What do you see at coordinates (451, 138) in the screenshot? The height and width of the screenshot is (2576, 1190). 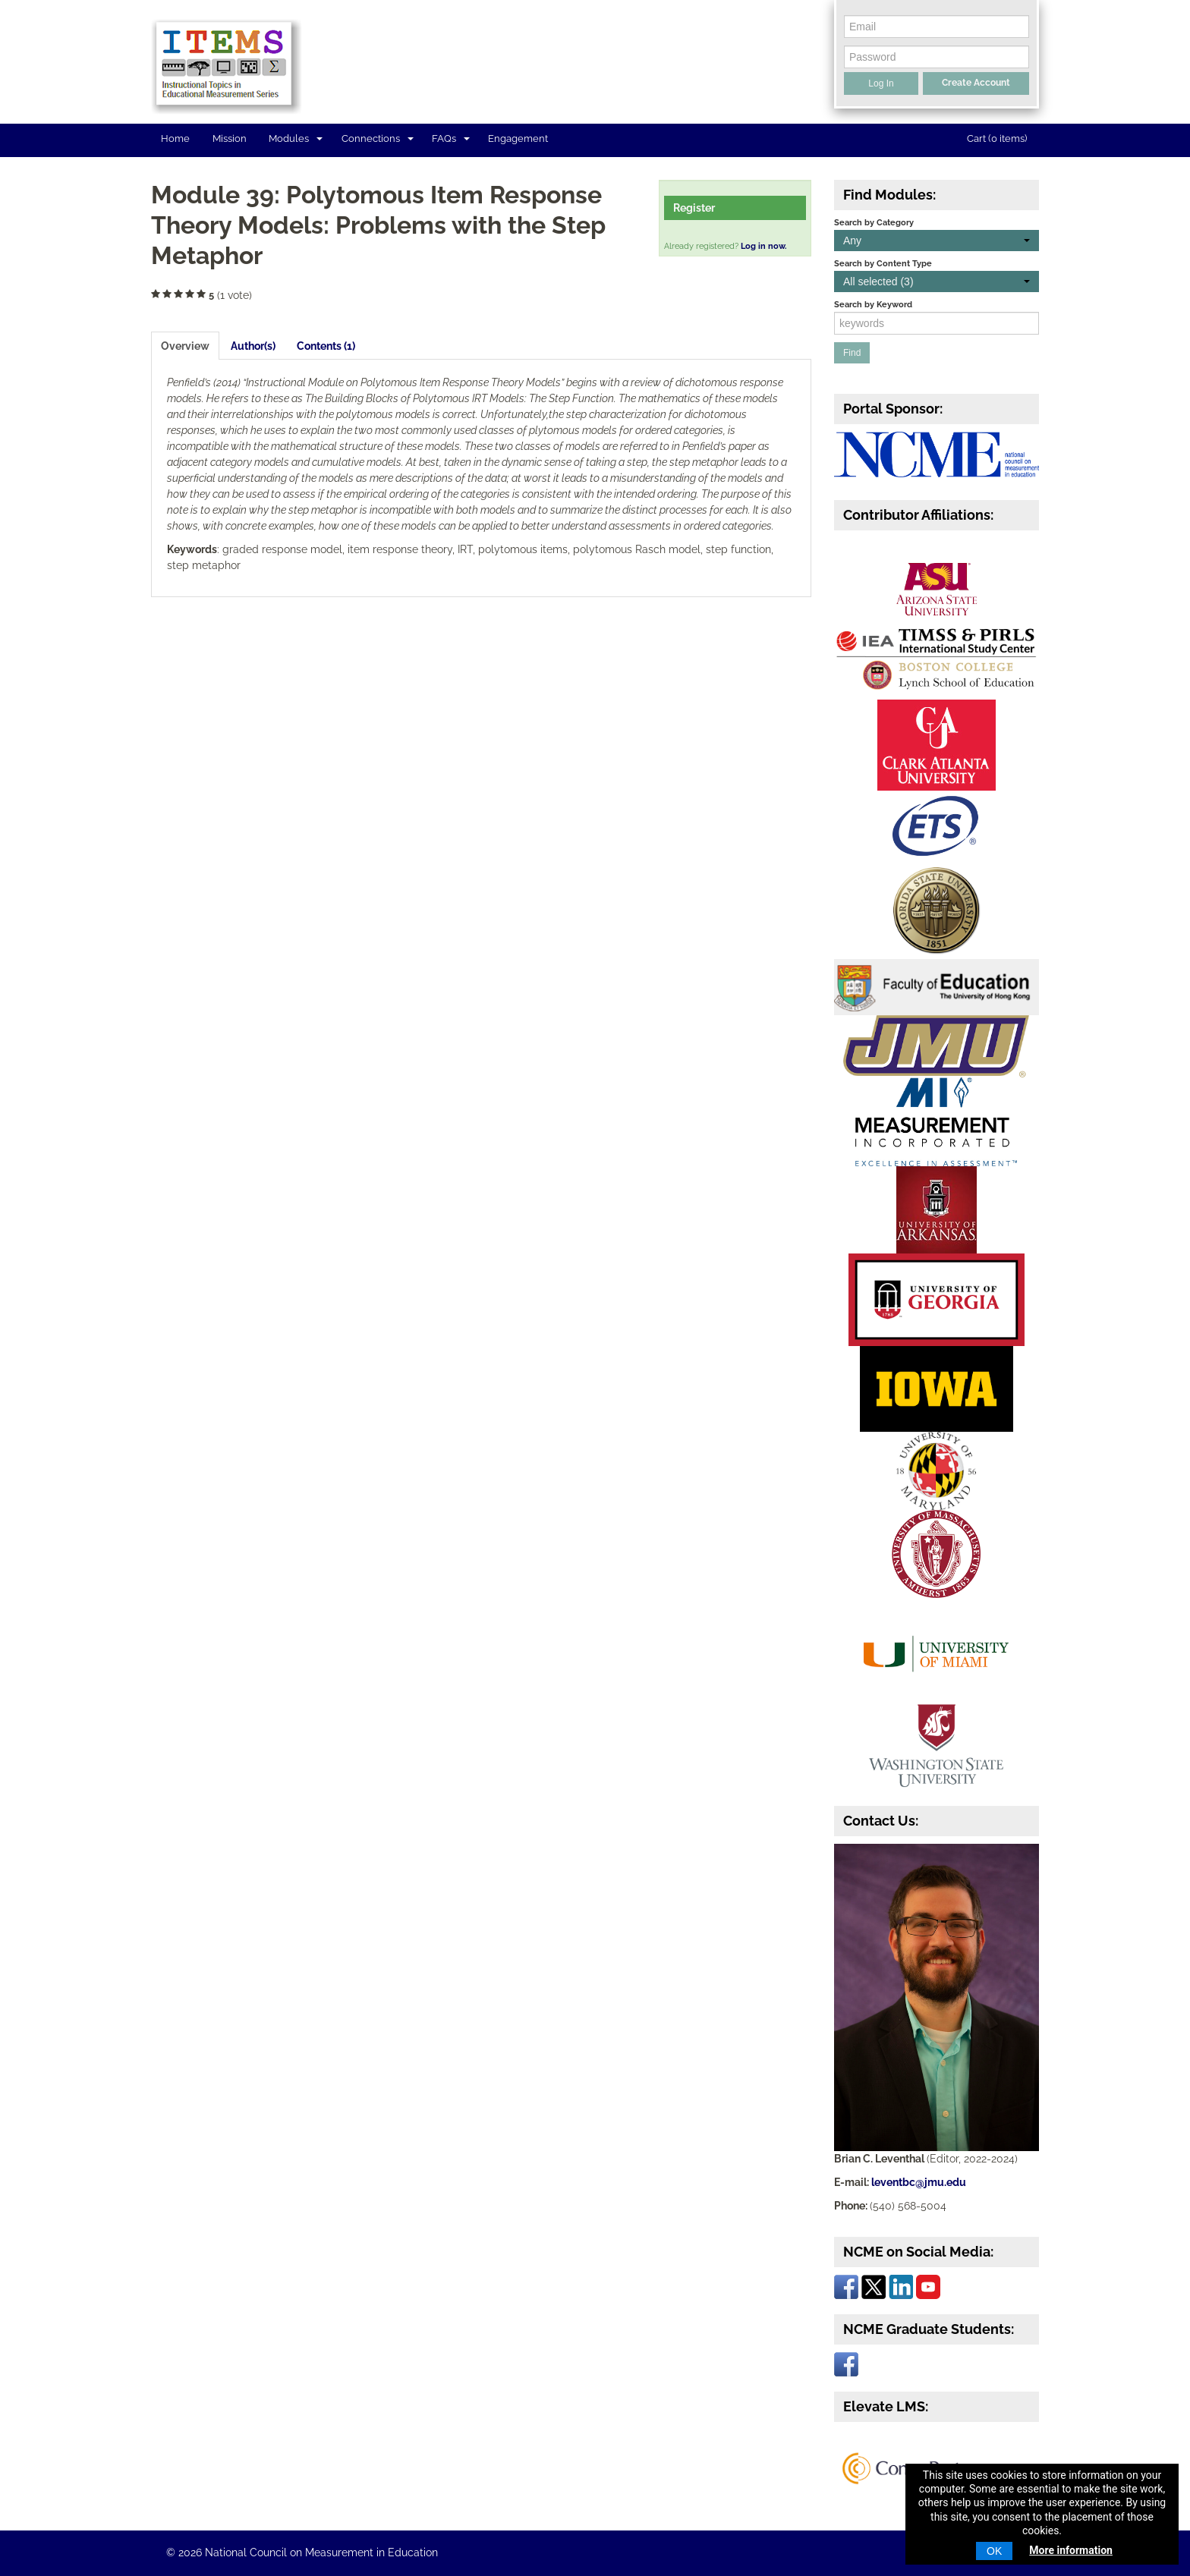 I see `FAQs` at bounding box center [451, 138].